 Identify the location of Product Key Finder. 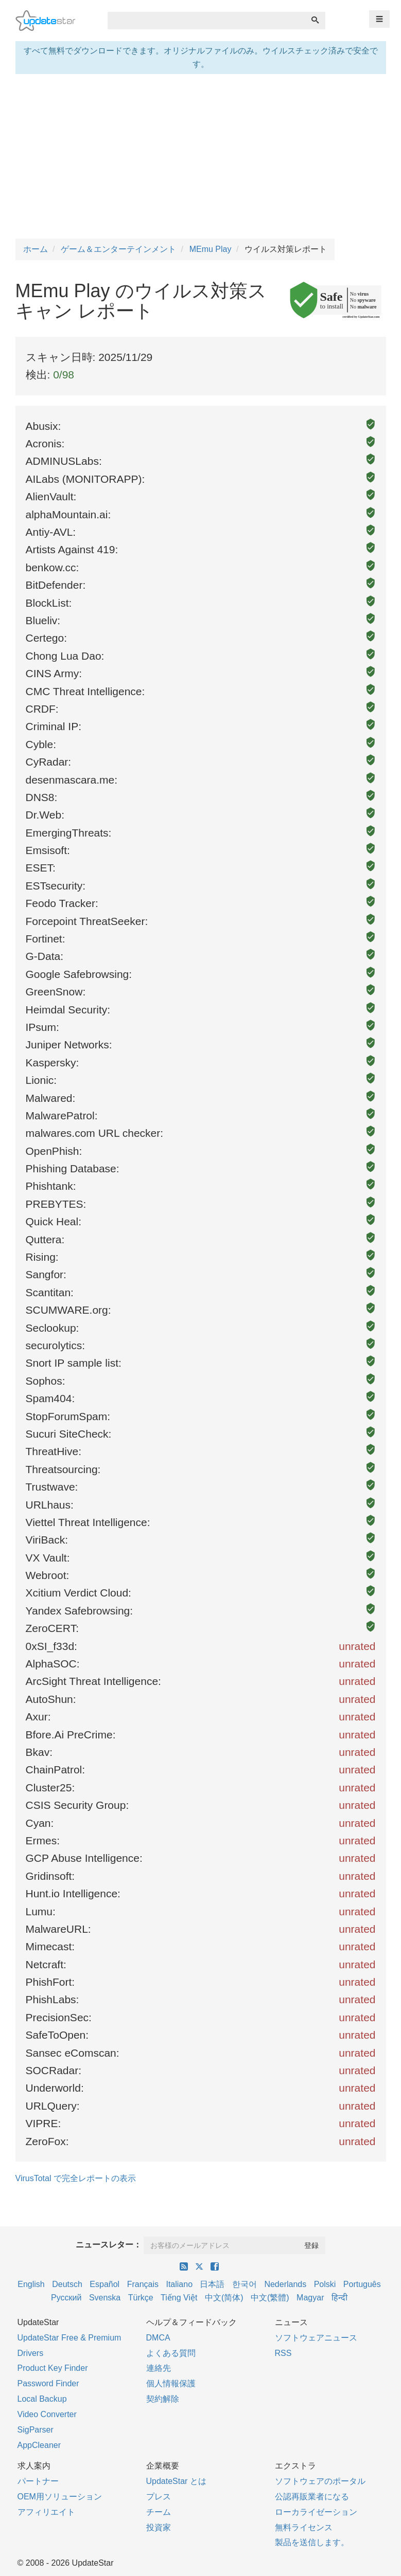
(53, 2368).